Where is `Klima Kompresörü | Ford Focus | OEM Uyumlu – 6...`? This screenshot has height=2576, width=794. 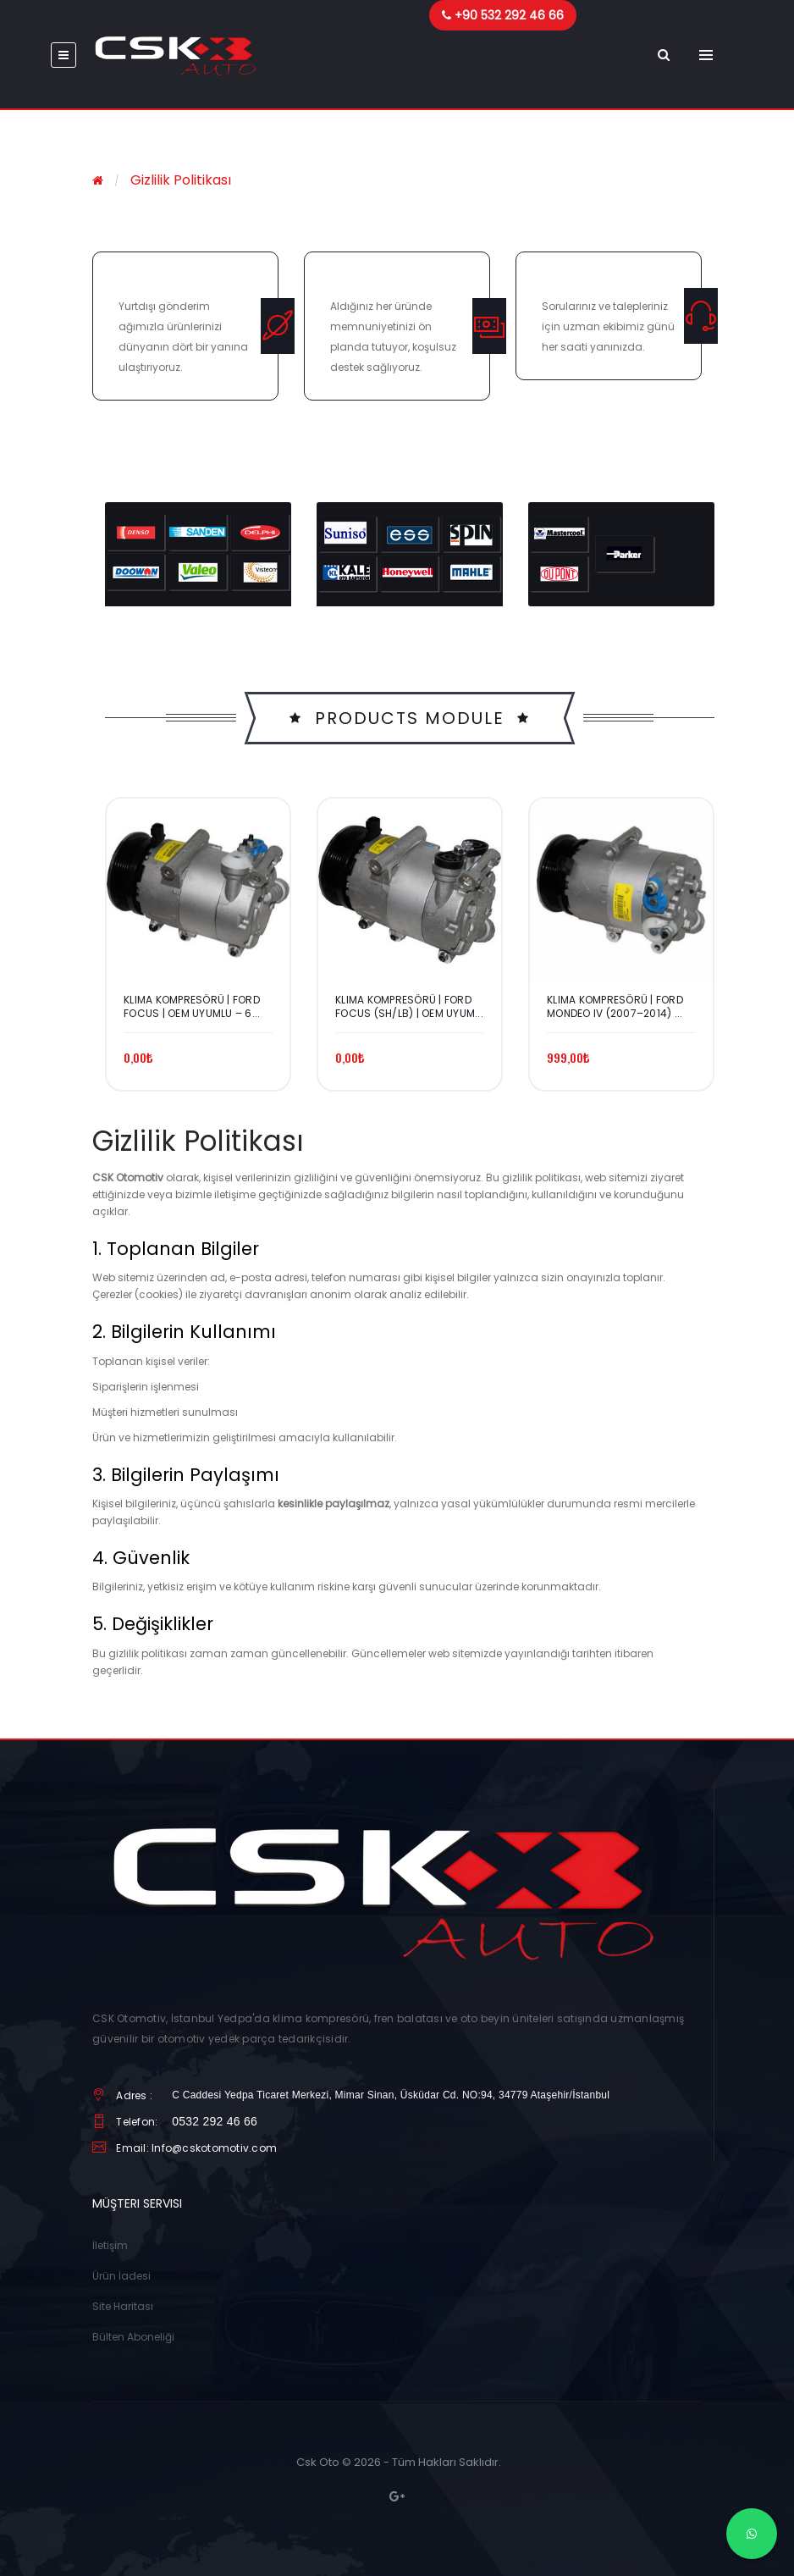
Klima Kompresörü | Ford Focus | OEM Uyumlu – 6... is located at coordinates (192, 1006).